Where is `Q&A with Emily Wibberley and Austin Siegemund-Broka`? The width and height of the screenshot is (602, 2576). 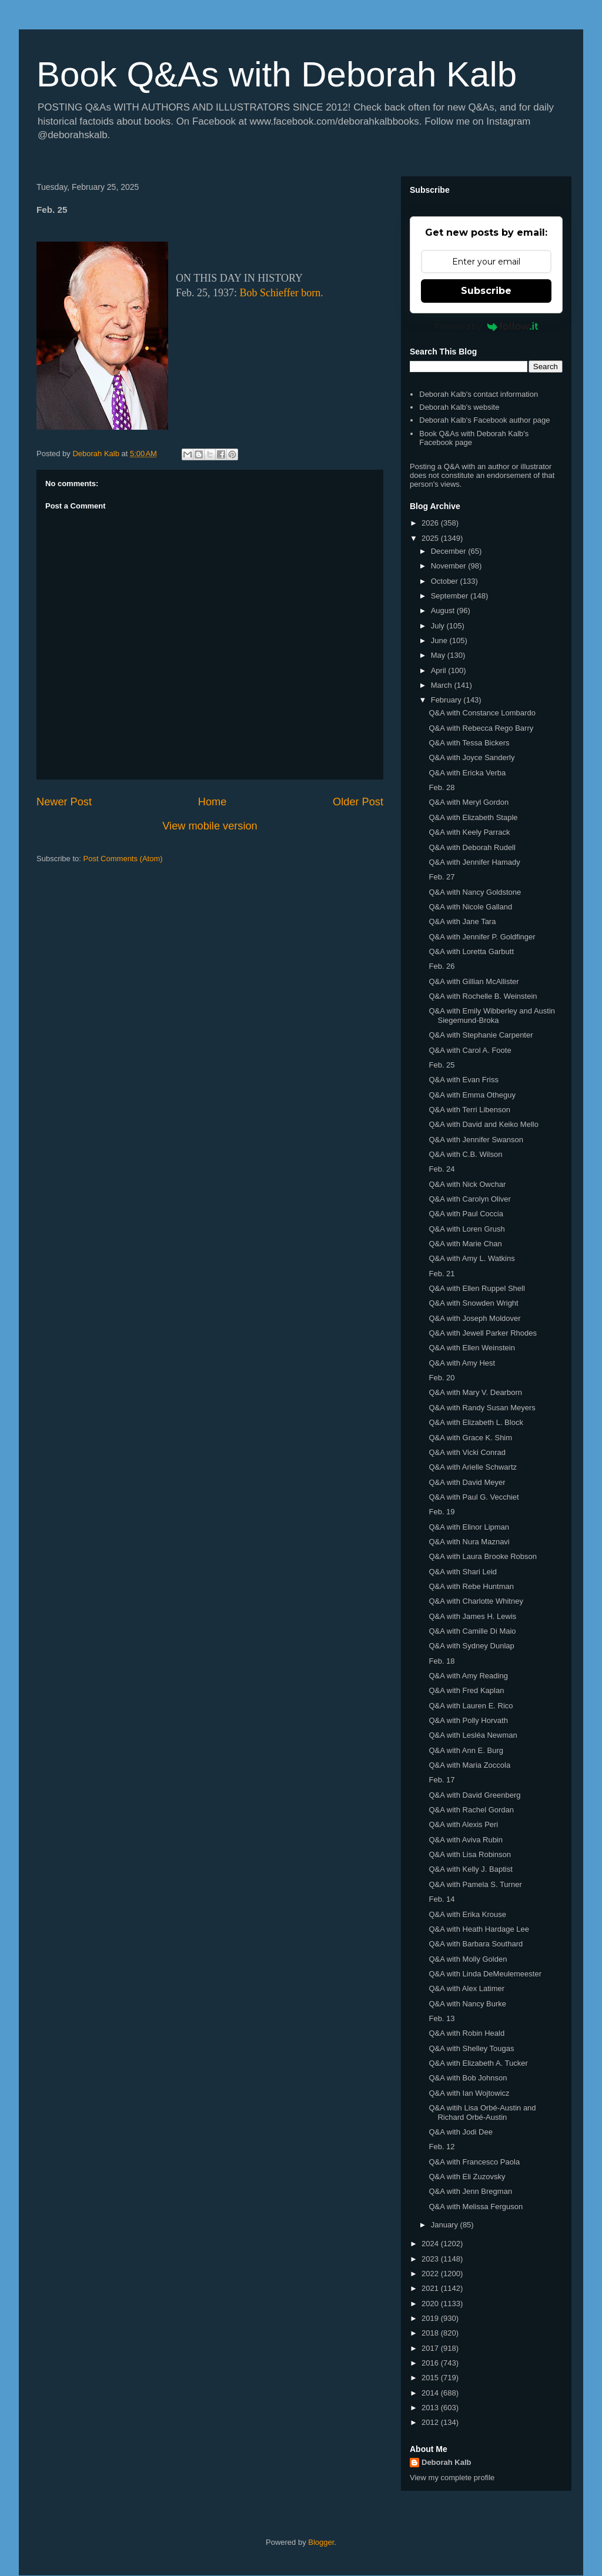
Q&A with Emily Wibberley and Austin Siegemund-Broka is located at coordinates (492, 1015).